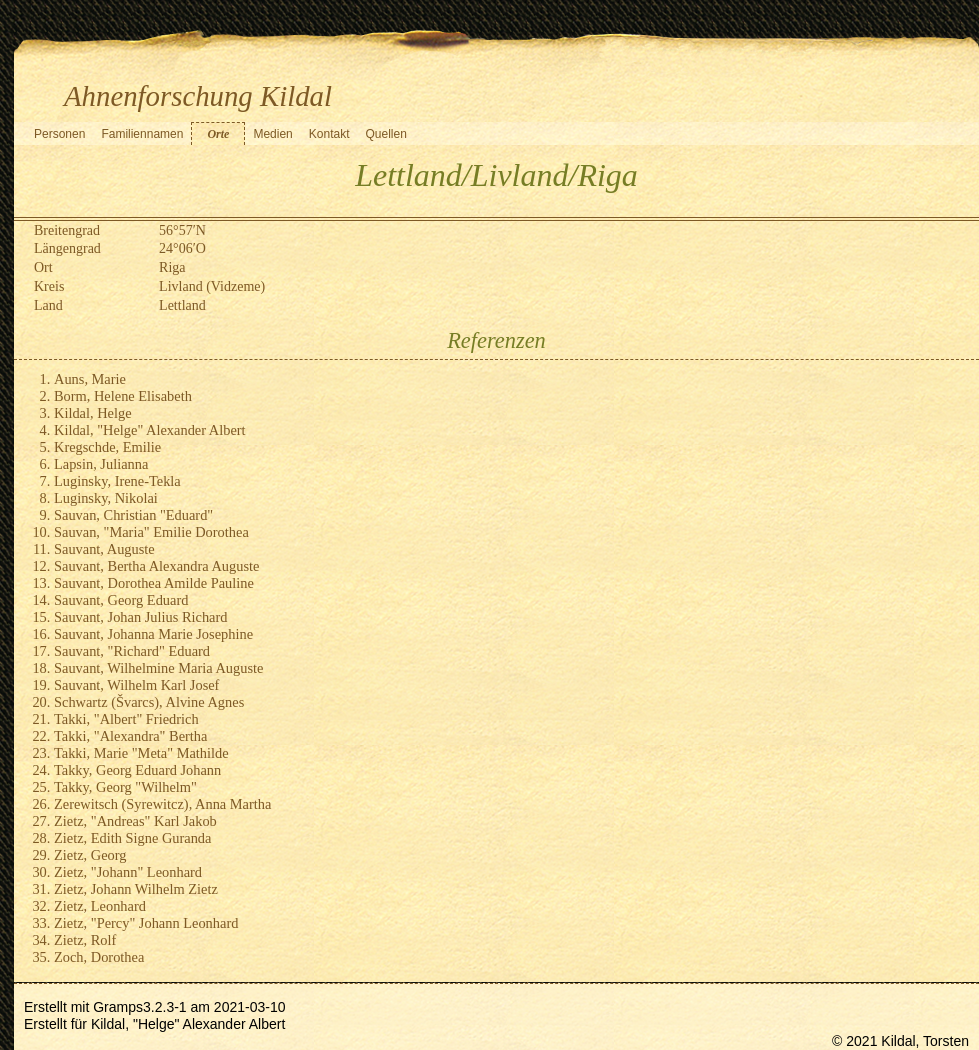  What do you see at coordinates (385, 134) in the screenshot?
I see `Quellen` at bounding box center [385, 134].